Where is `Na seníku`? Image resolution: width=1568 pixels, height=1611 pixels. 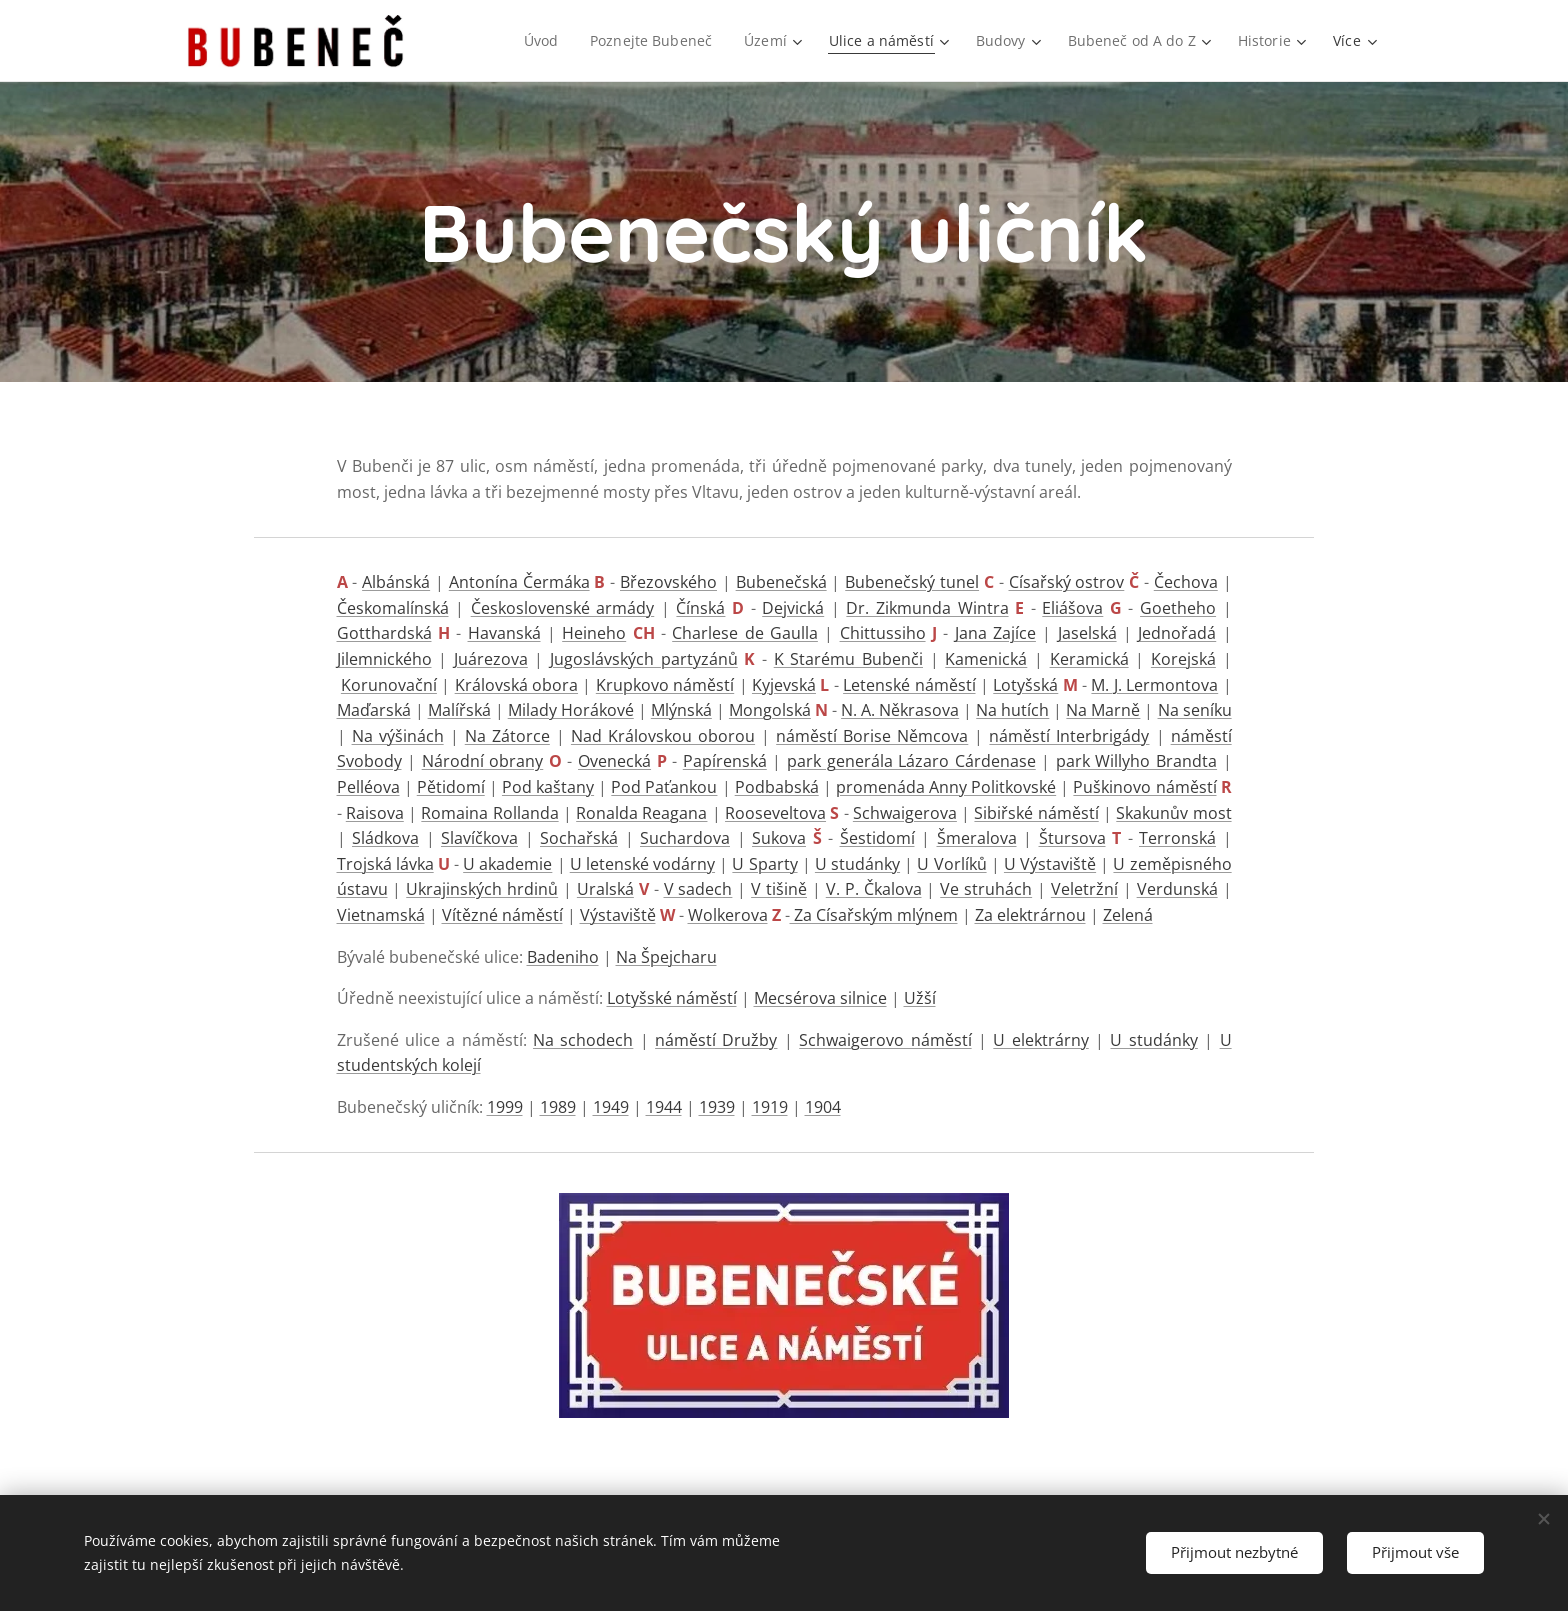 Na seníku is located at coordinates (1195, 710).